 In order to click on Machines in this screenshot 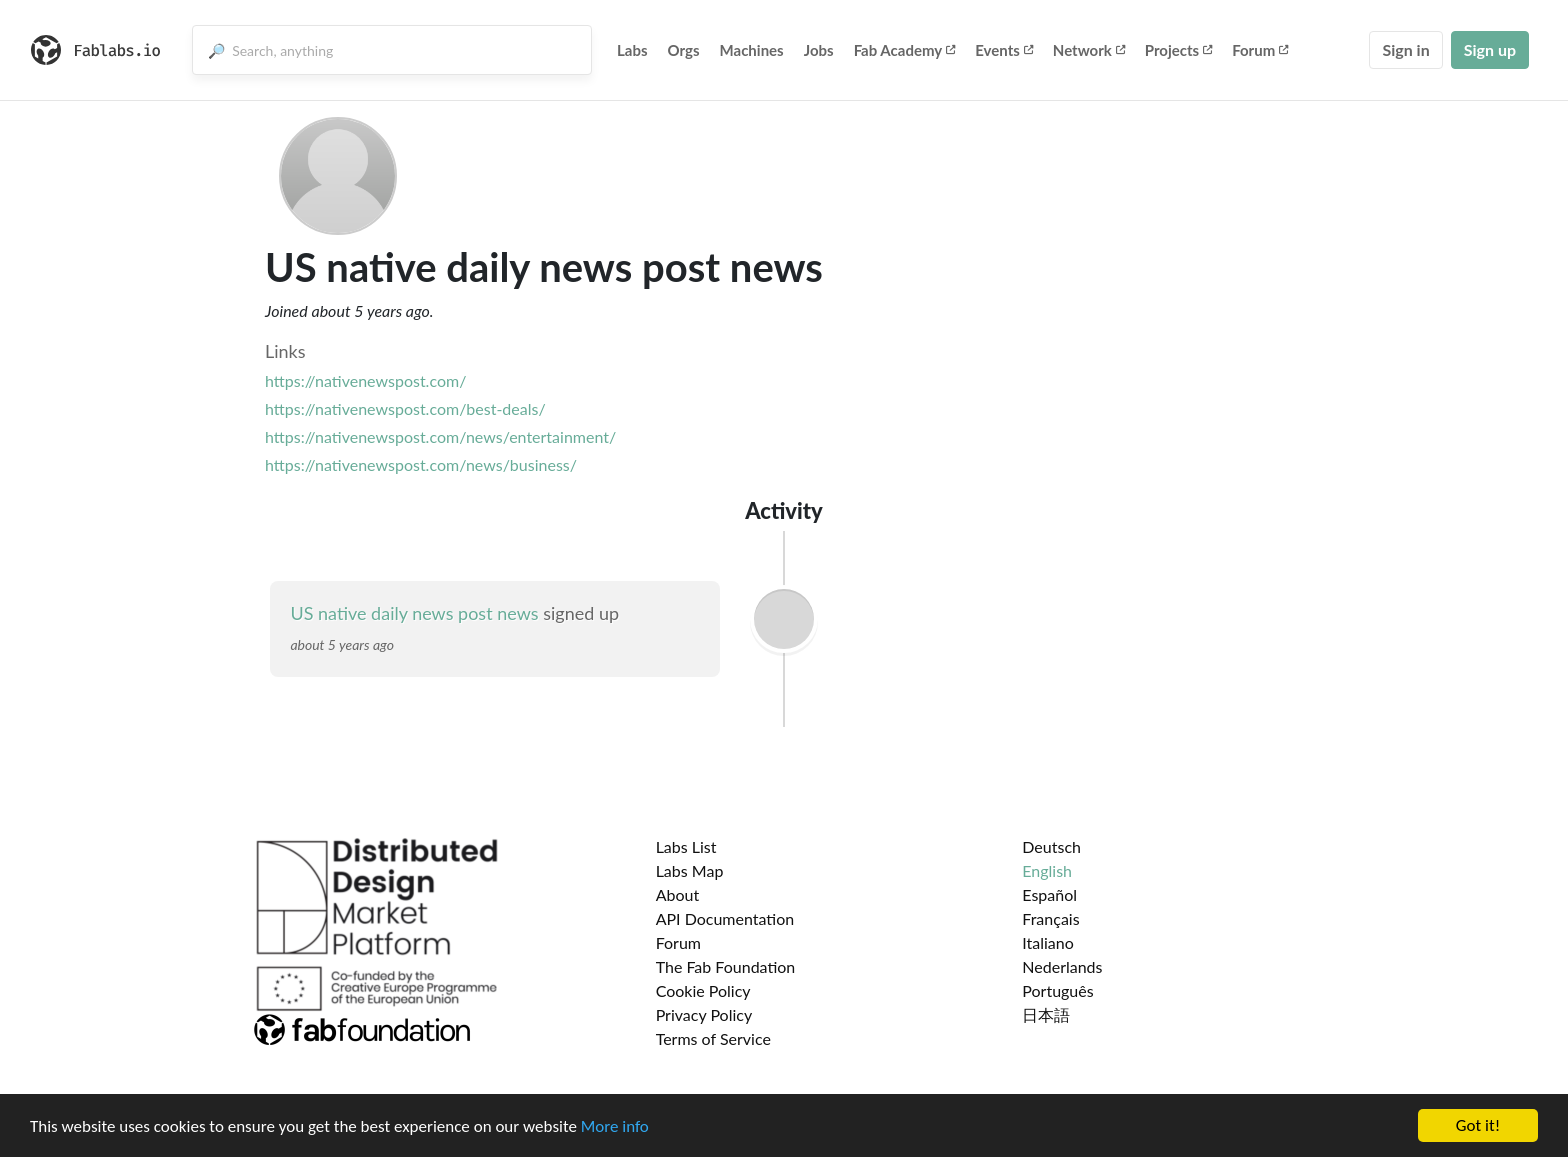, I will do `click(752, 50)`.